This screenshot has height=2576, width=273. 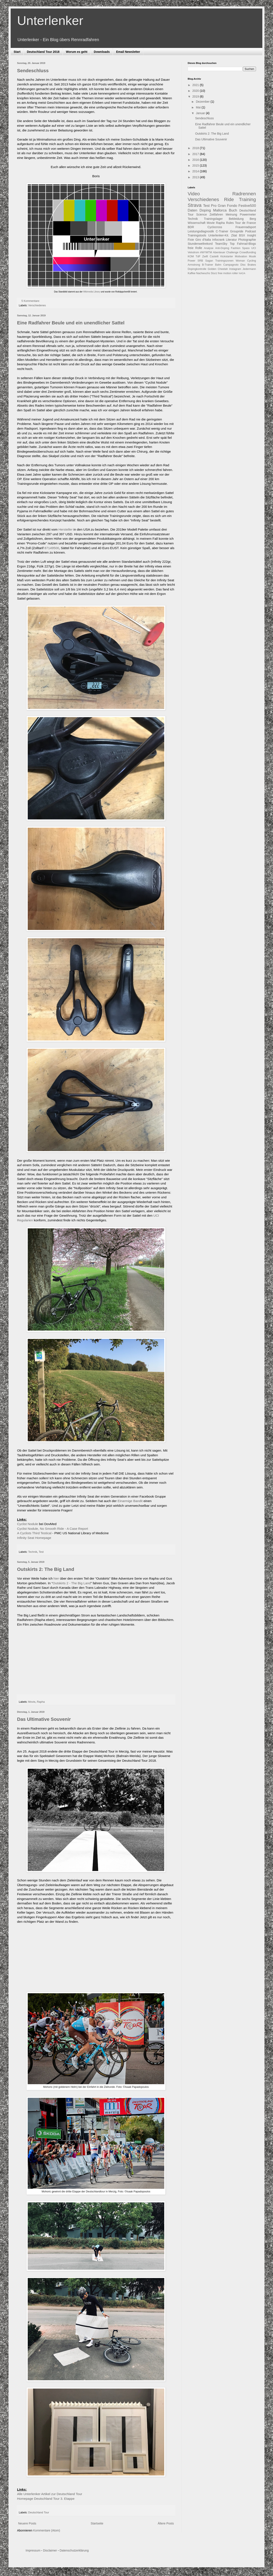 I want to click on Eine Radfahrer Beule und ein unendlicher Sattel, so click(x=71, y=322).